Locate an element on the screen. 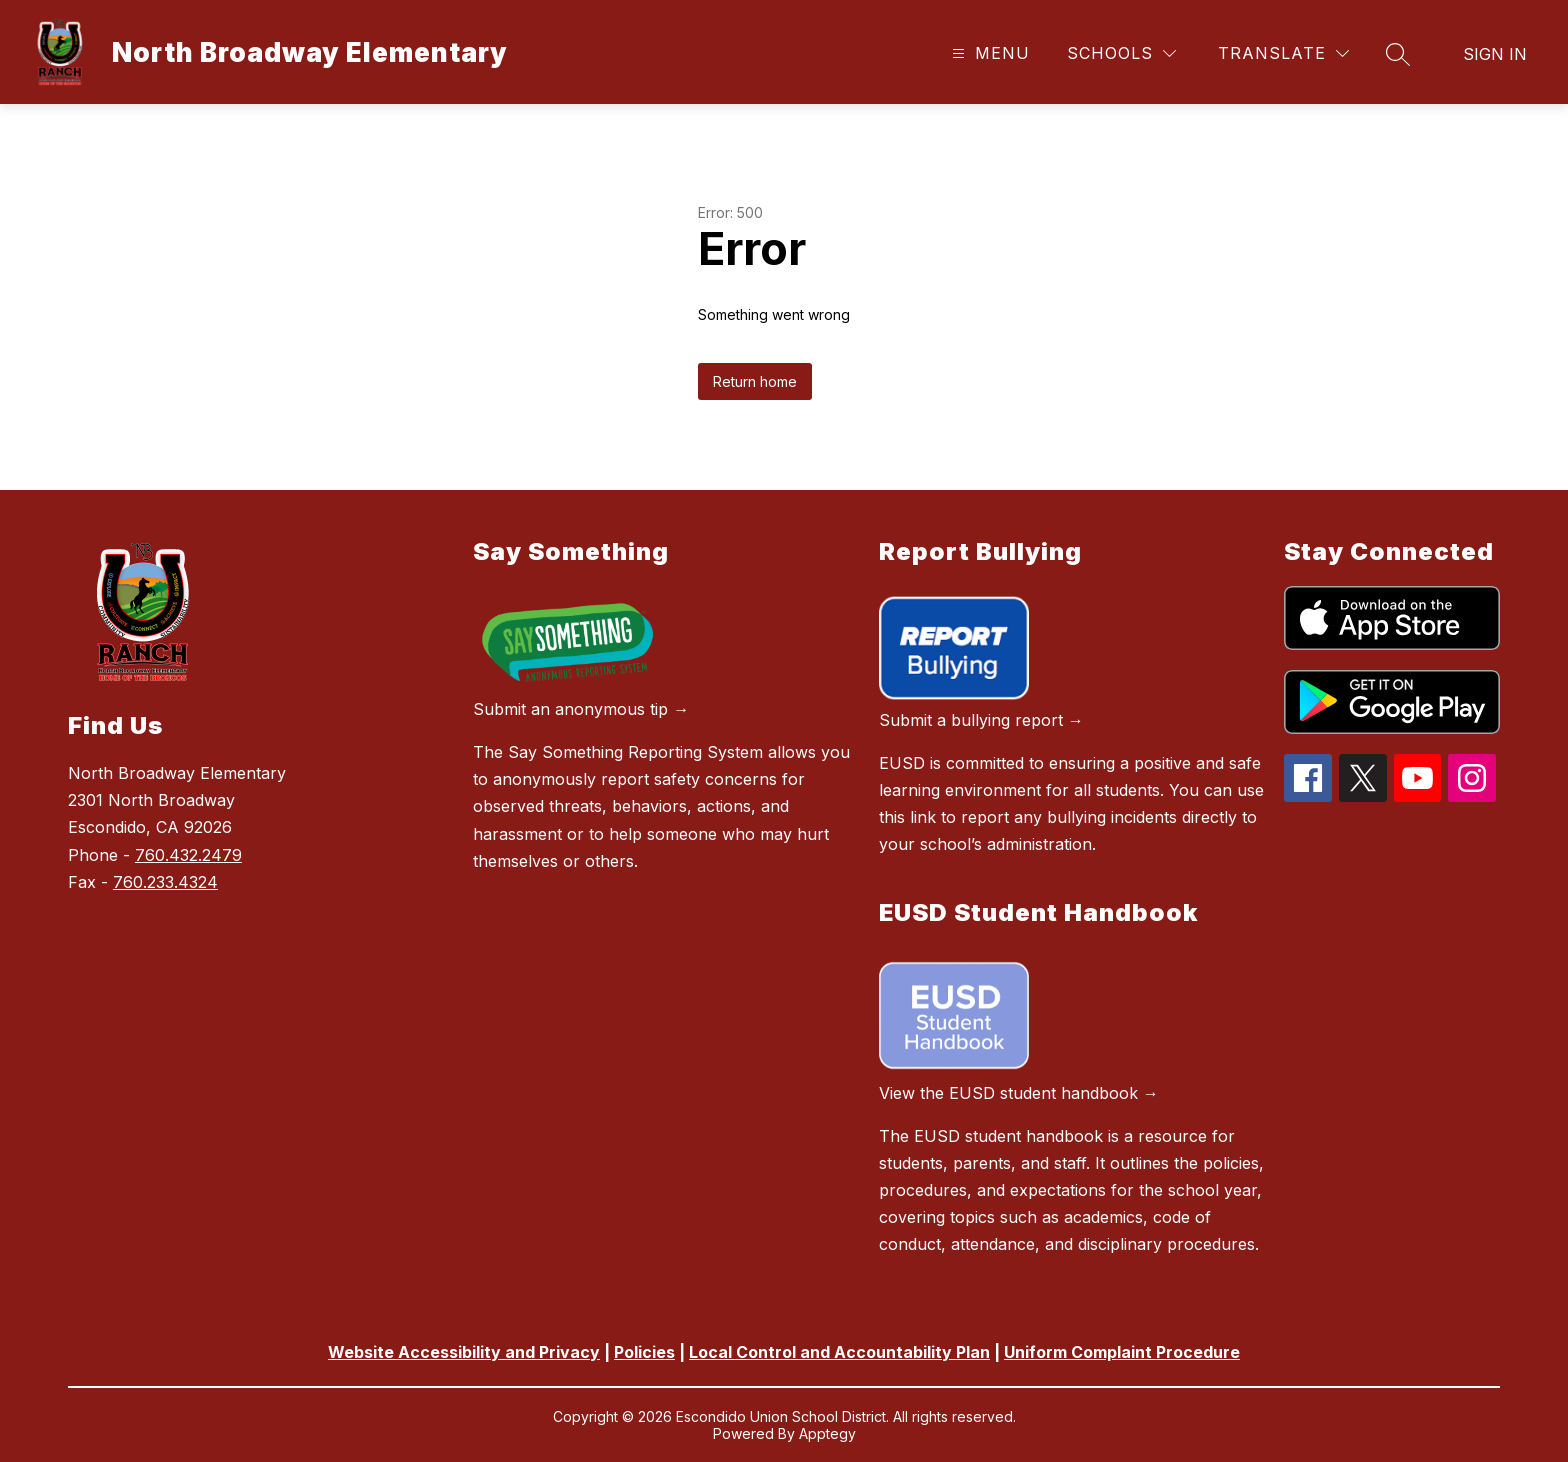  Submit an anonymous tip → is located at coordinates (581, 709).